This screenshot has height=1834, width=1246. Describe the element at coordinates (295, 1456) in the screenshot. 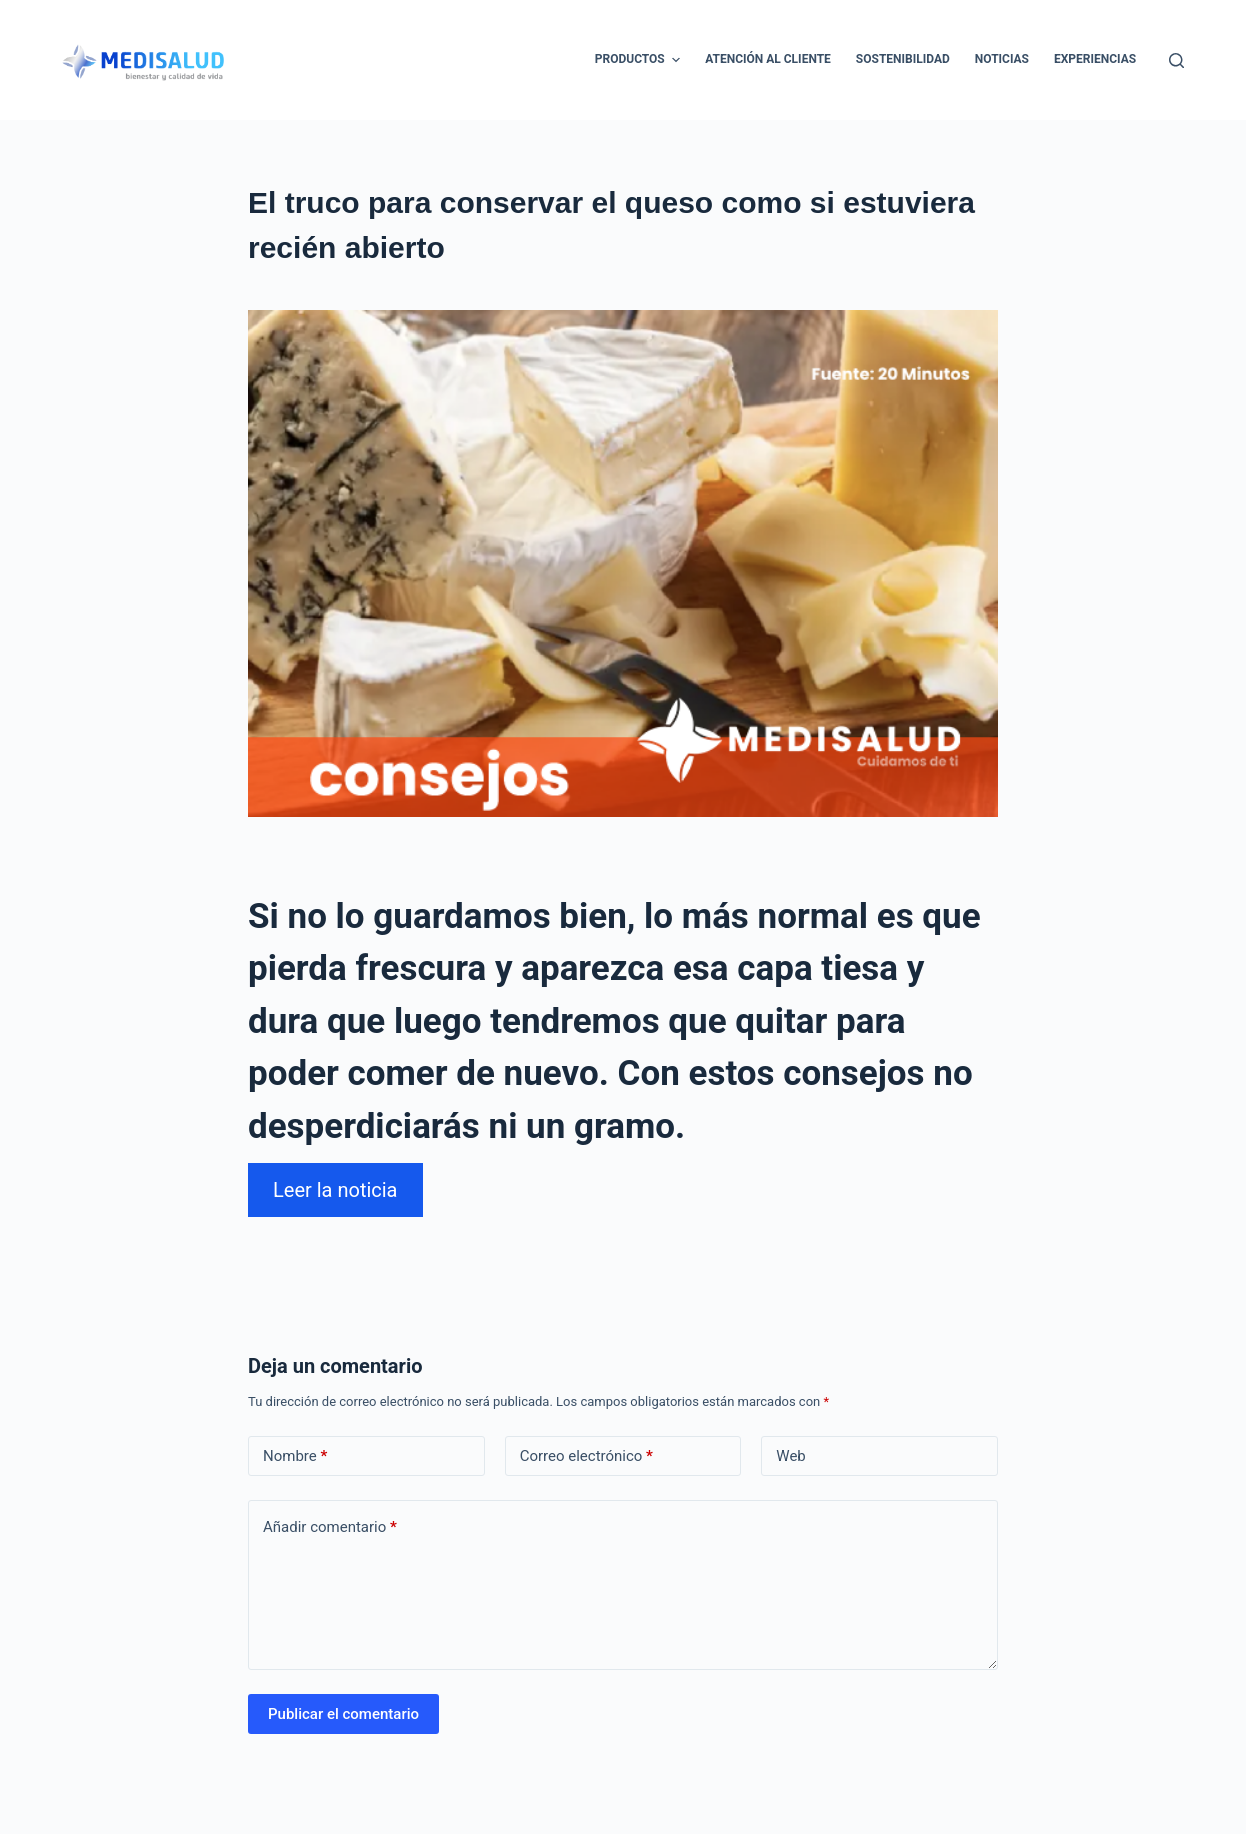

I see `Nombre` at that location.